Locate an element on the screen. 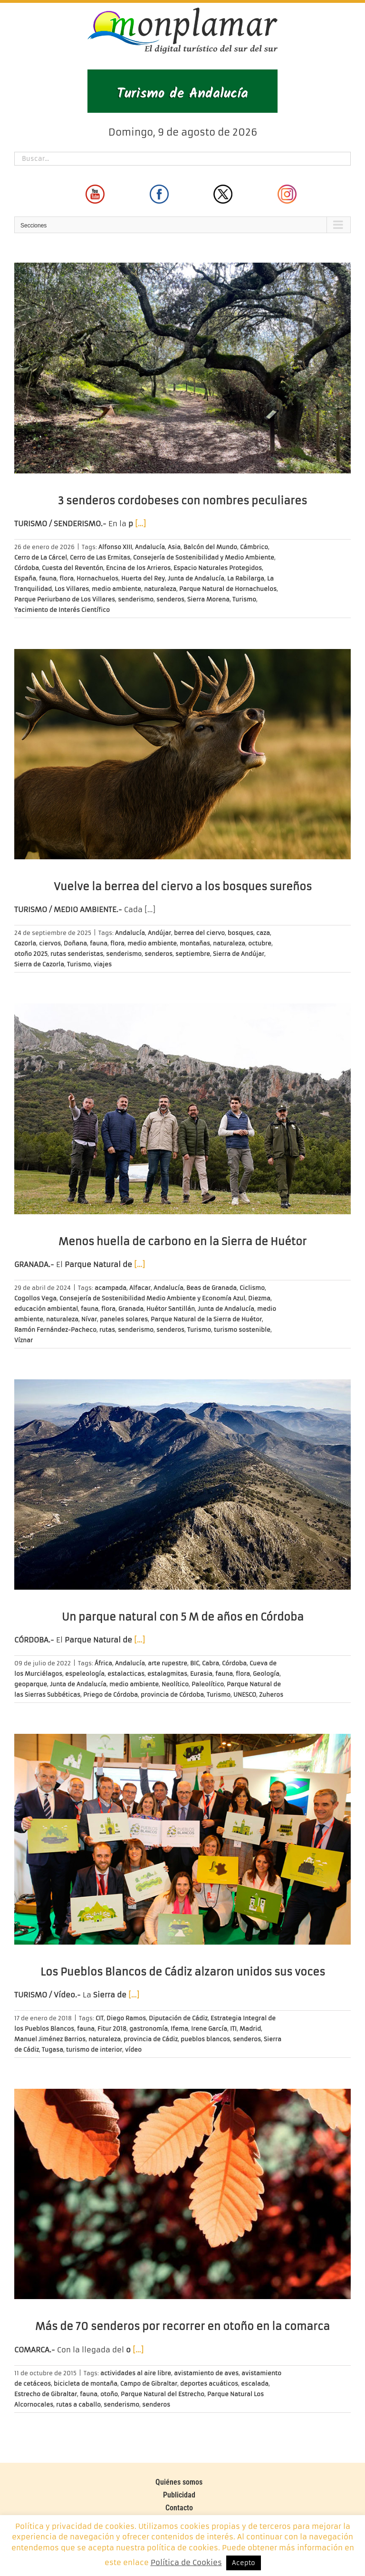 The height and width of the screenshot is (2576, 365). octubre is located at coordinates (259, 943).